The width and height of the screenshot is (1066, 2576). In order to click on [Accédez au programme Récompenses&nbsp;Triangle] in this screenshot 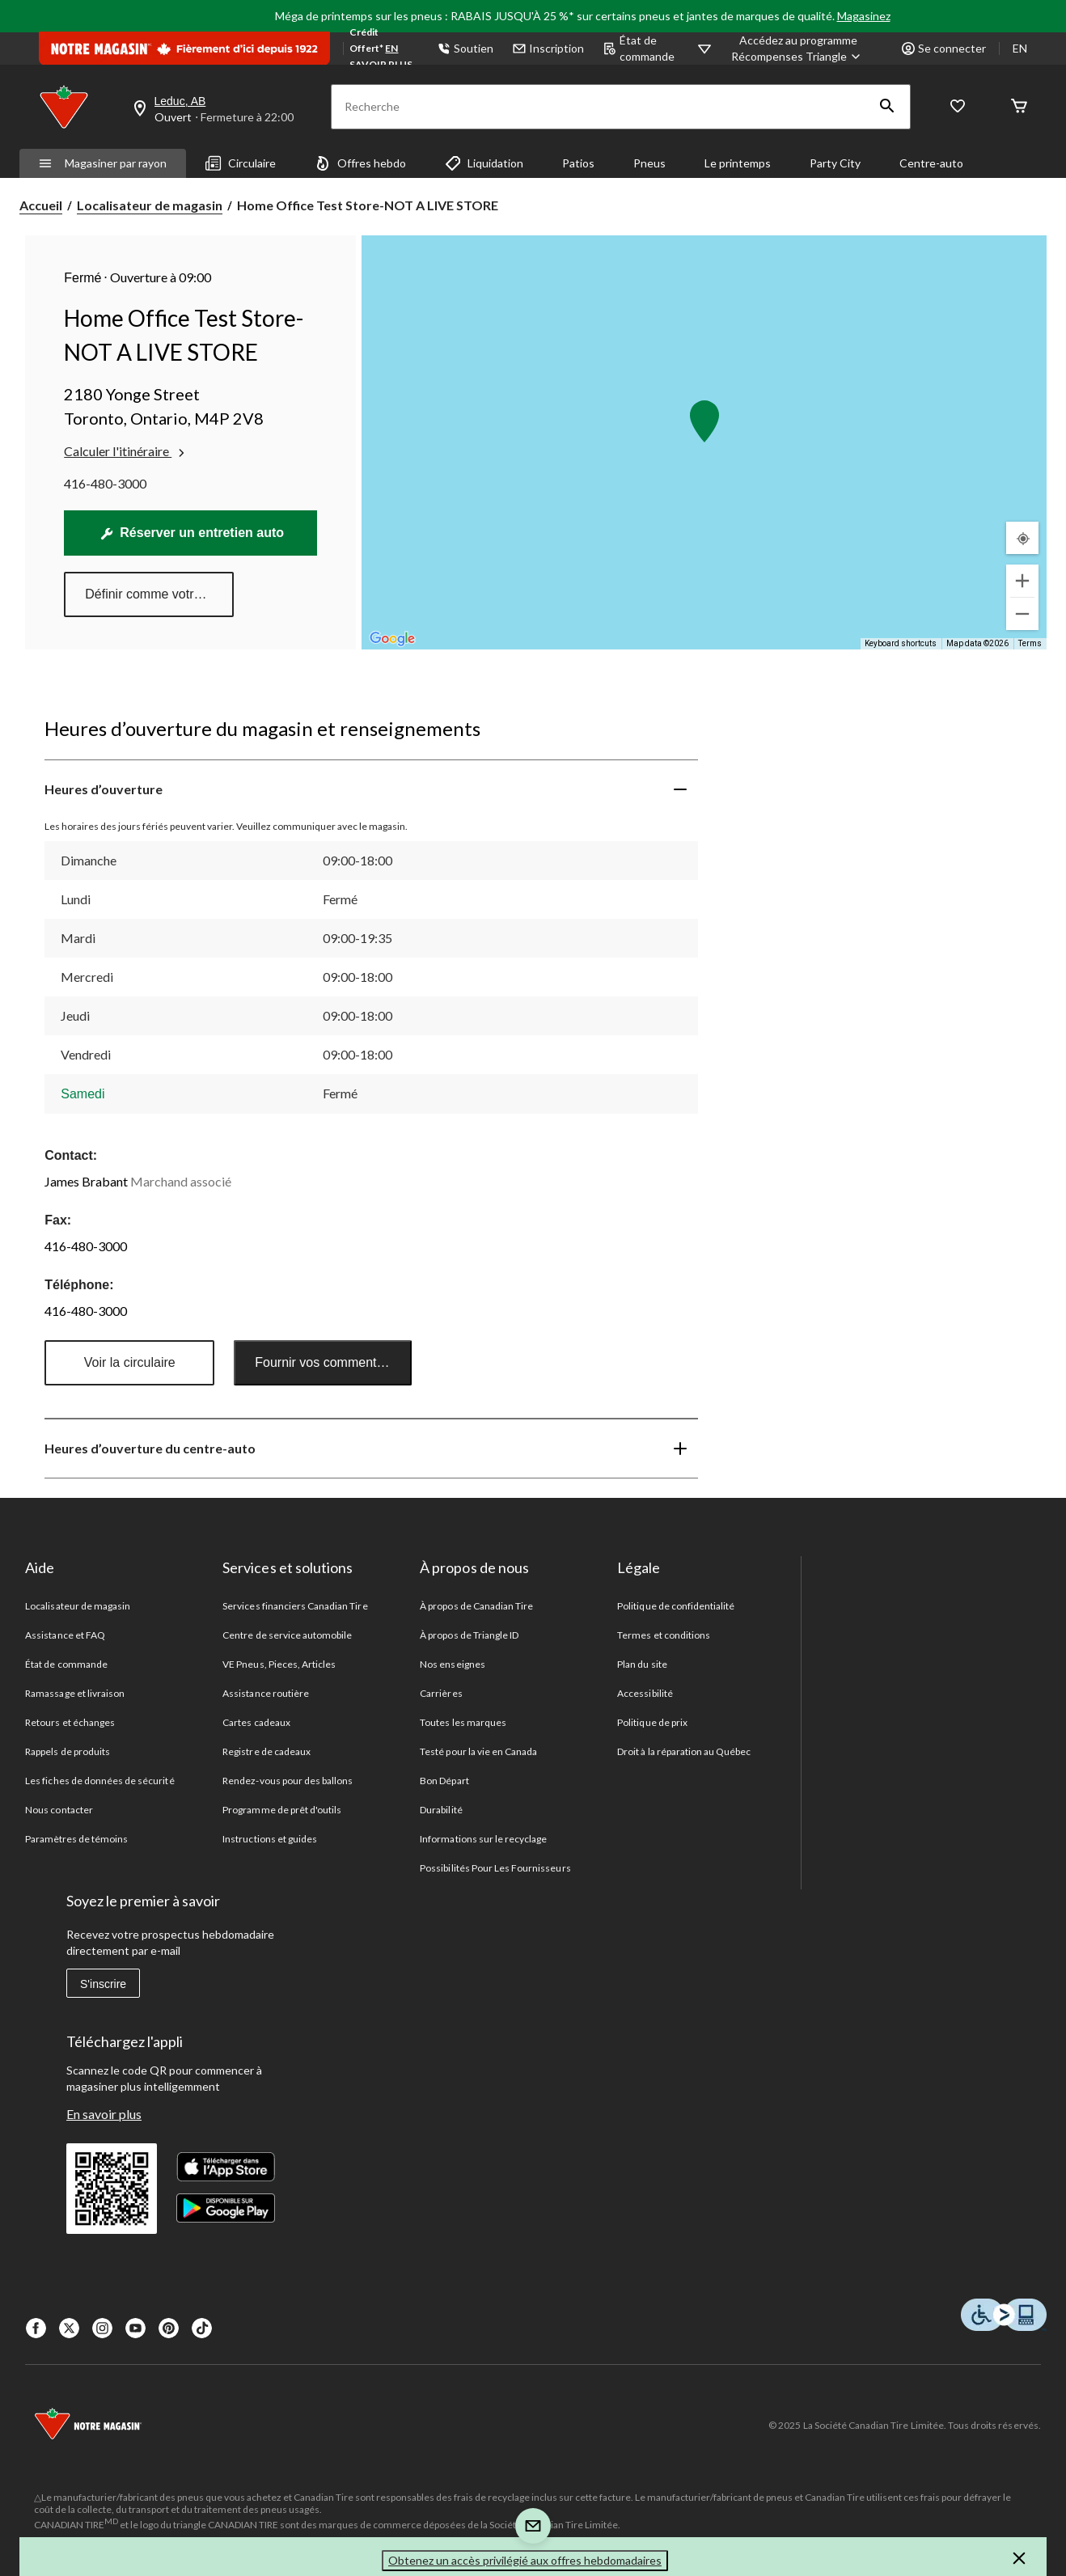, I will do `click(798, 48)`.